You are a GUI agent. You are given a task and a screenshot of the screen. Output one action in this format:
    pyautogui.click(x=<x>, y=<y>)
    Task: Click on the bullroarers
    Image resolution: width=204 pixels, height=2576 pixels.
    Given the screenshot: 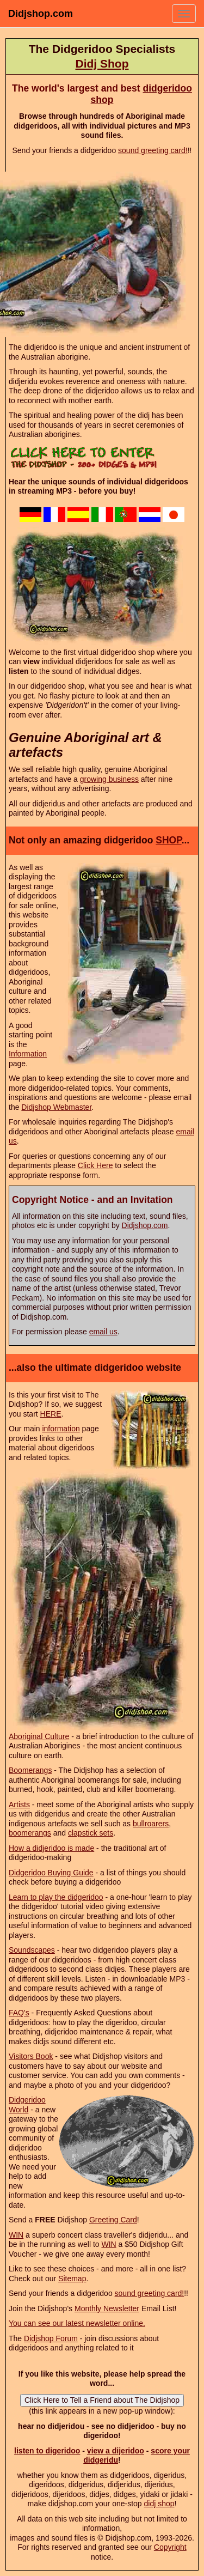 What is the action you would take?
    pyautogui.click(x=151, y=1823)
    